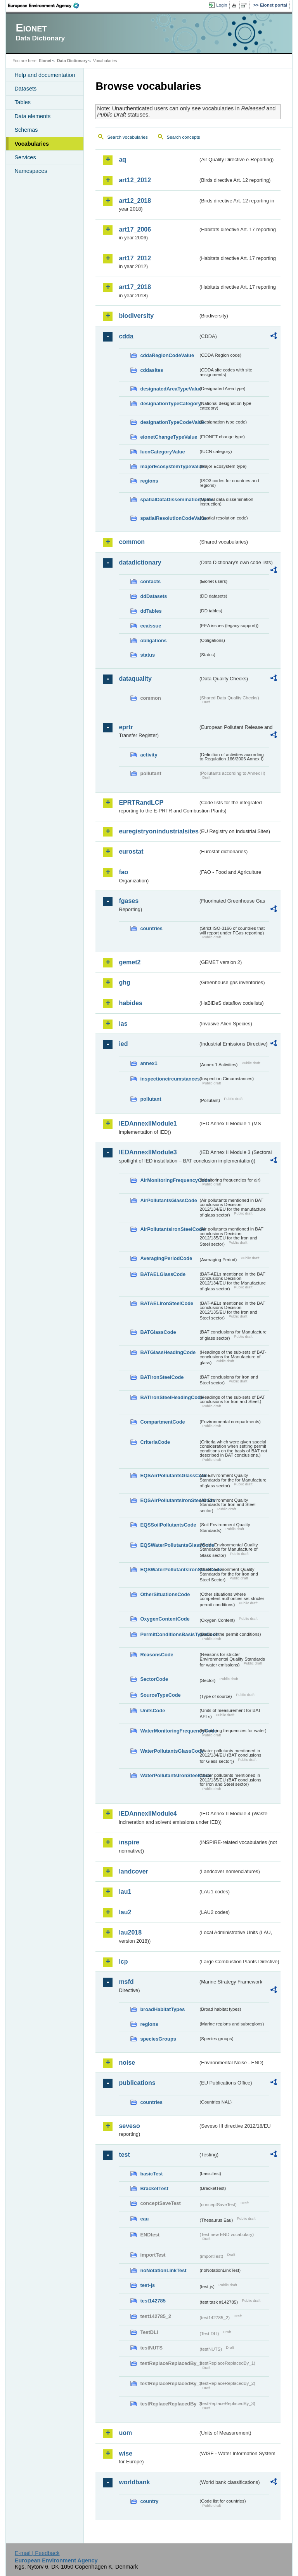 This screenshot has width=298, height=2576. What do you see at coordinates (169, 1500) in the screenshot?
I see `EQSAirPollutantsIronSteelCode` at bounding box center [169, 1500].